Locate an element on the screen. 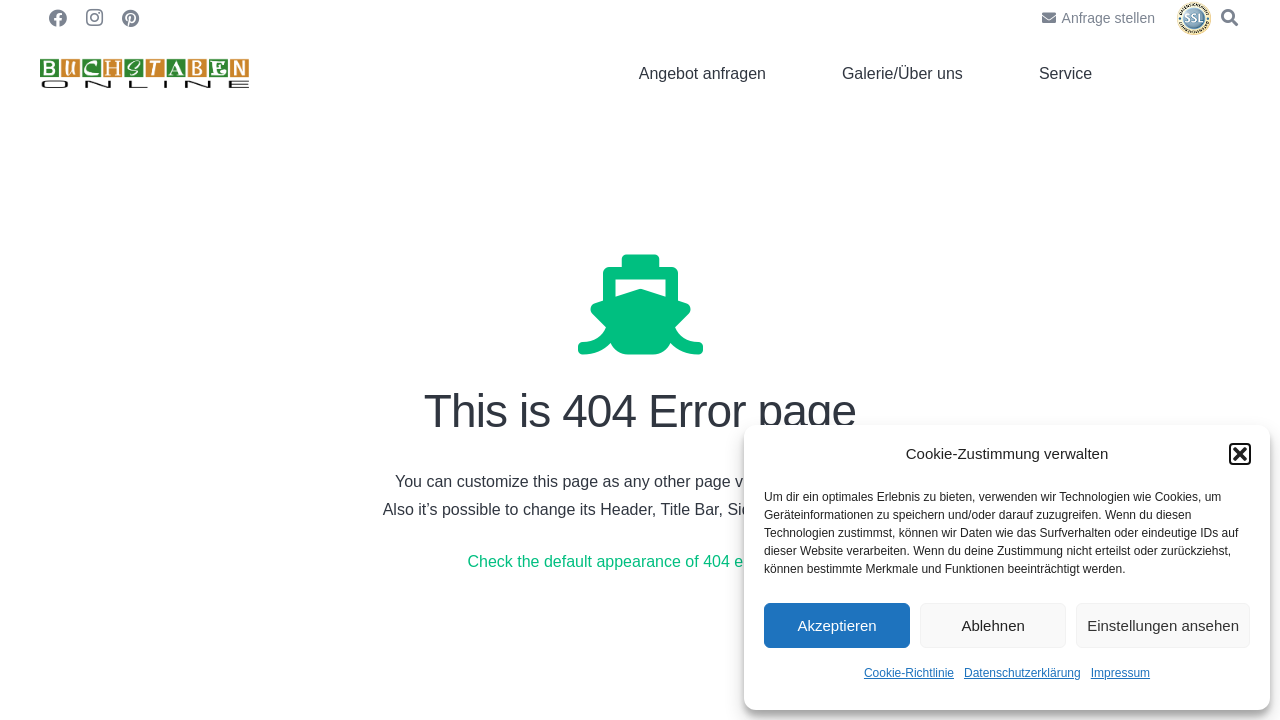 The image size is (1280, 720). Ablehnen is located at coordinates (992, 625).